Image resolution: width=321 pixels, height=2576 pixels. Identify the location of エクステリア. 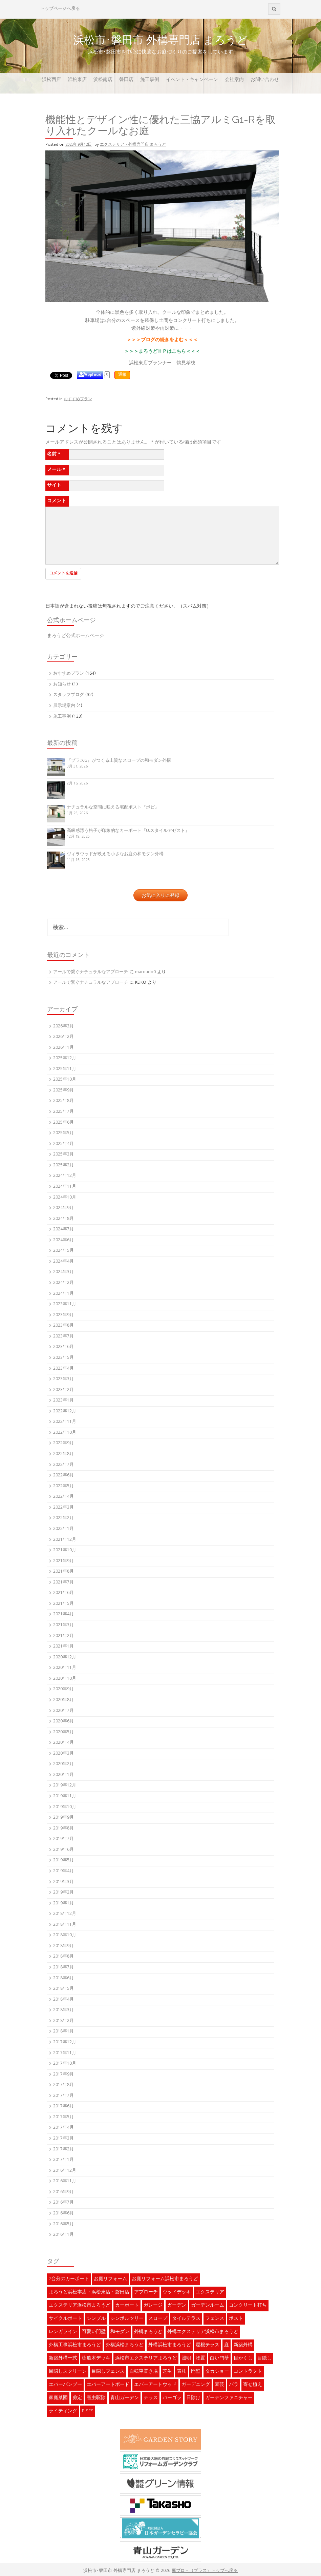
(210, 2292).